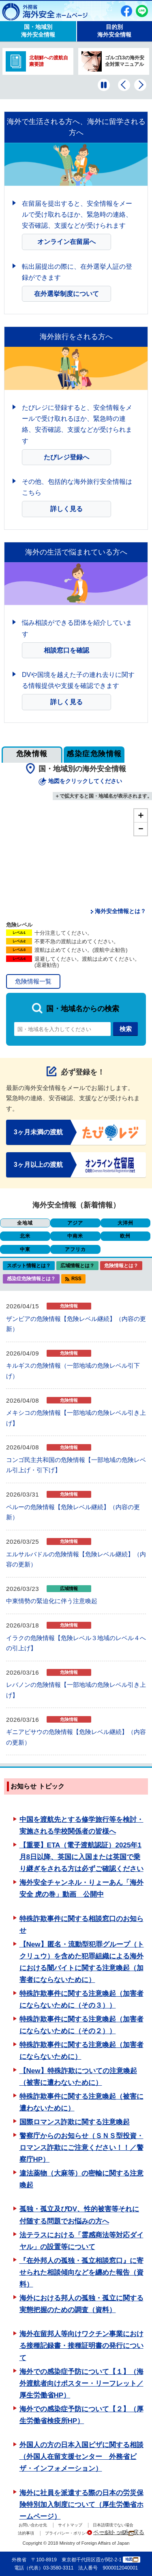 The width and height of the screenshot is (152, 2576). I want to click on レバノンの危険情報【一部地域の危険レベル引き上げ】, so click(76, 1690).